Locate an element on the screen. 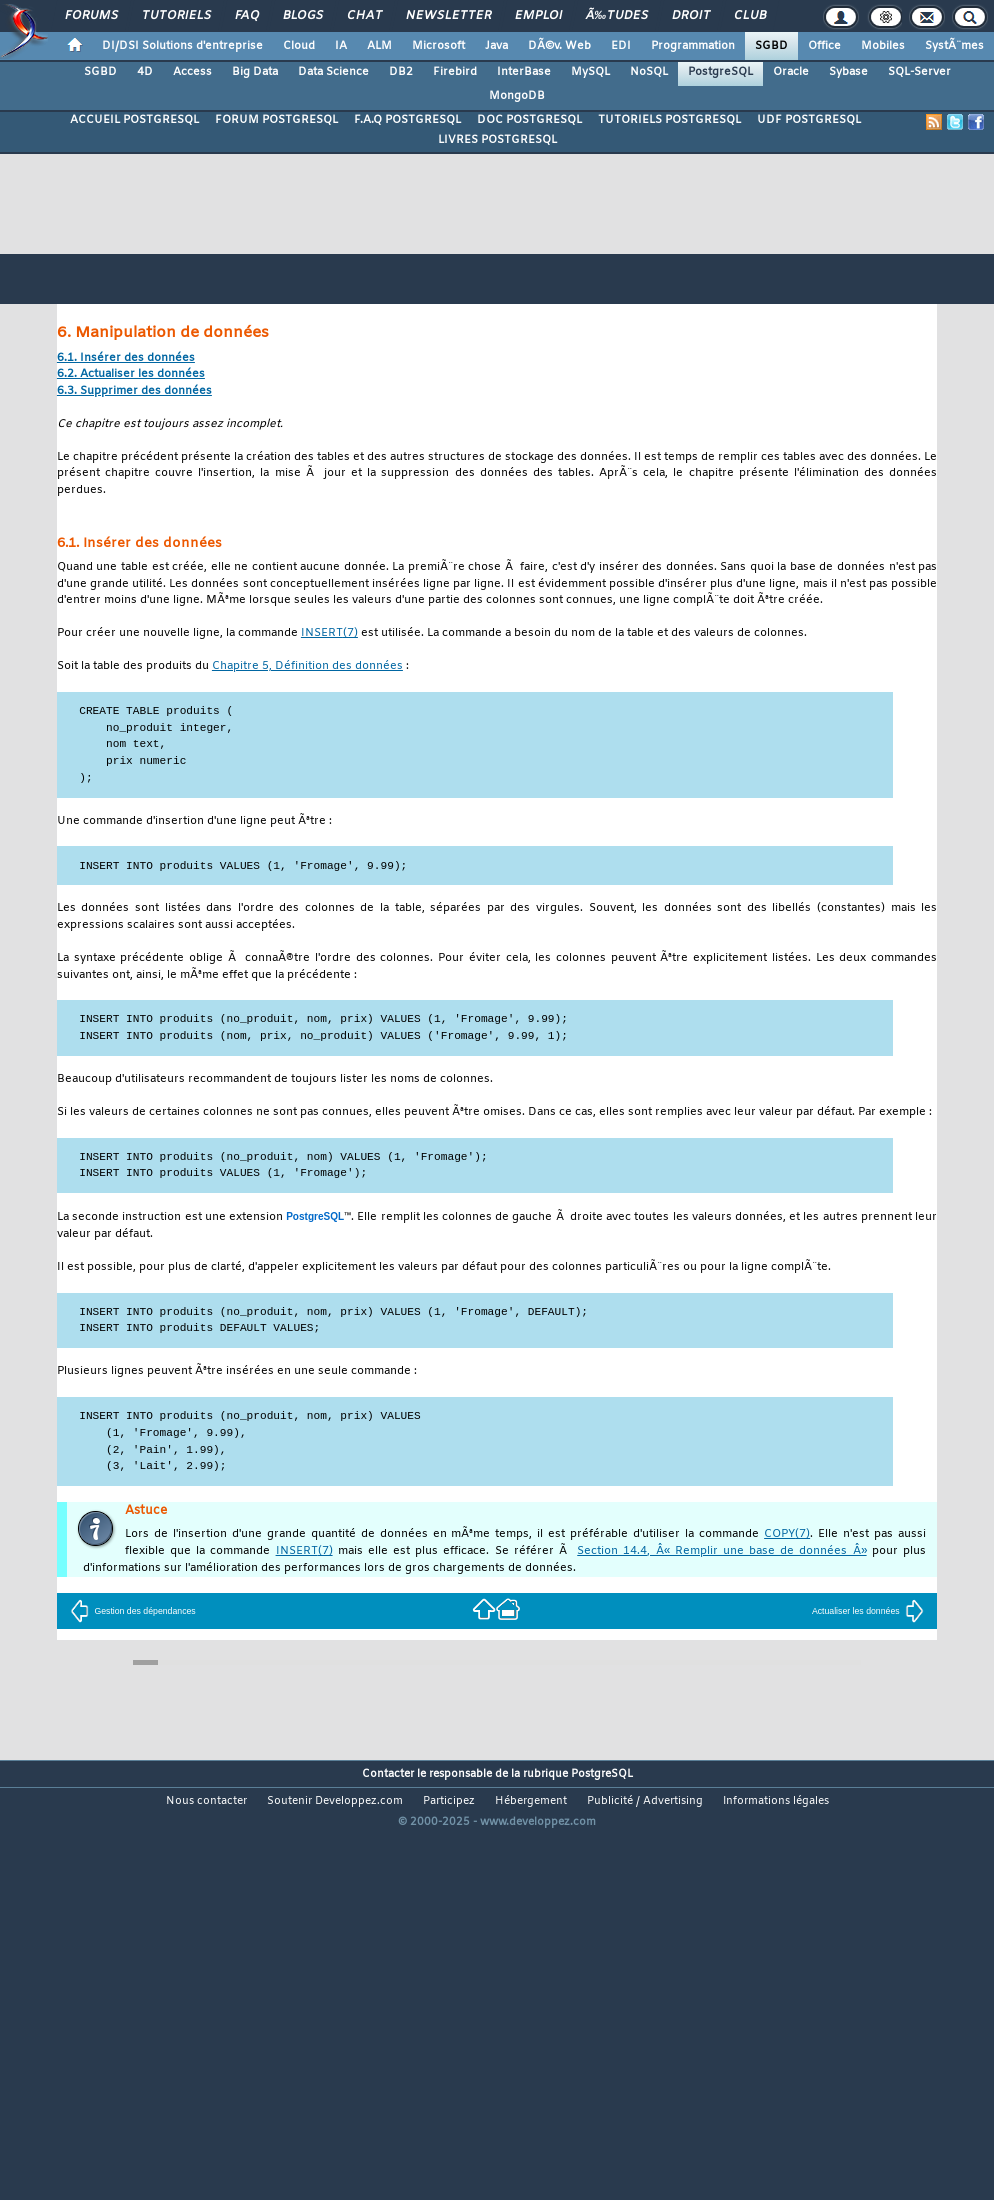 This screenshot has width=994, height=2200. Blogs is located at coordinates (303, 16).